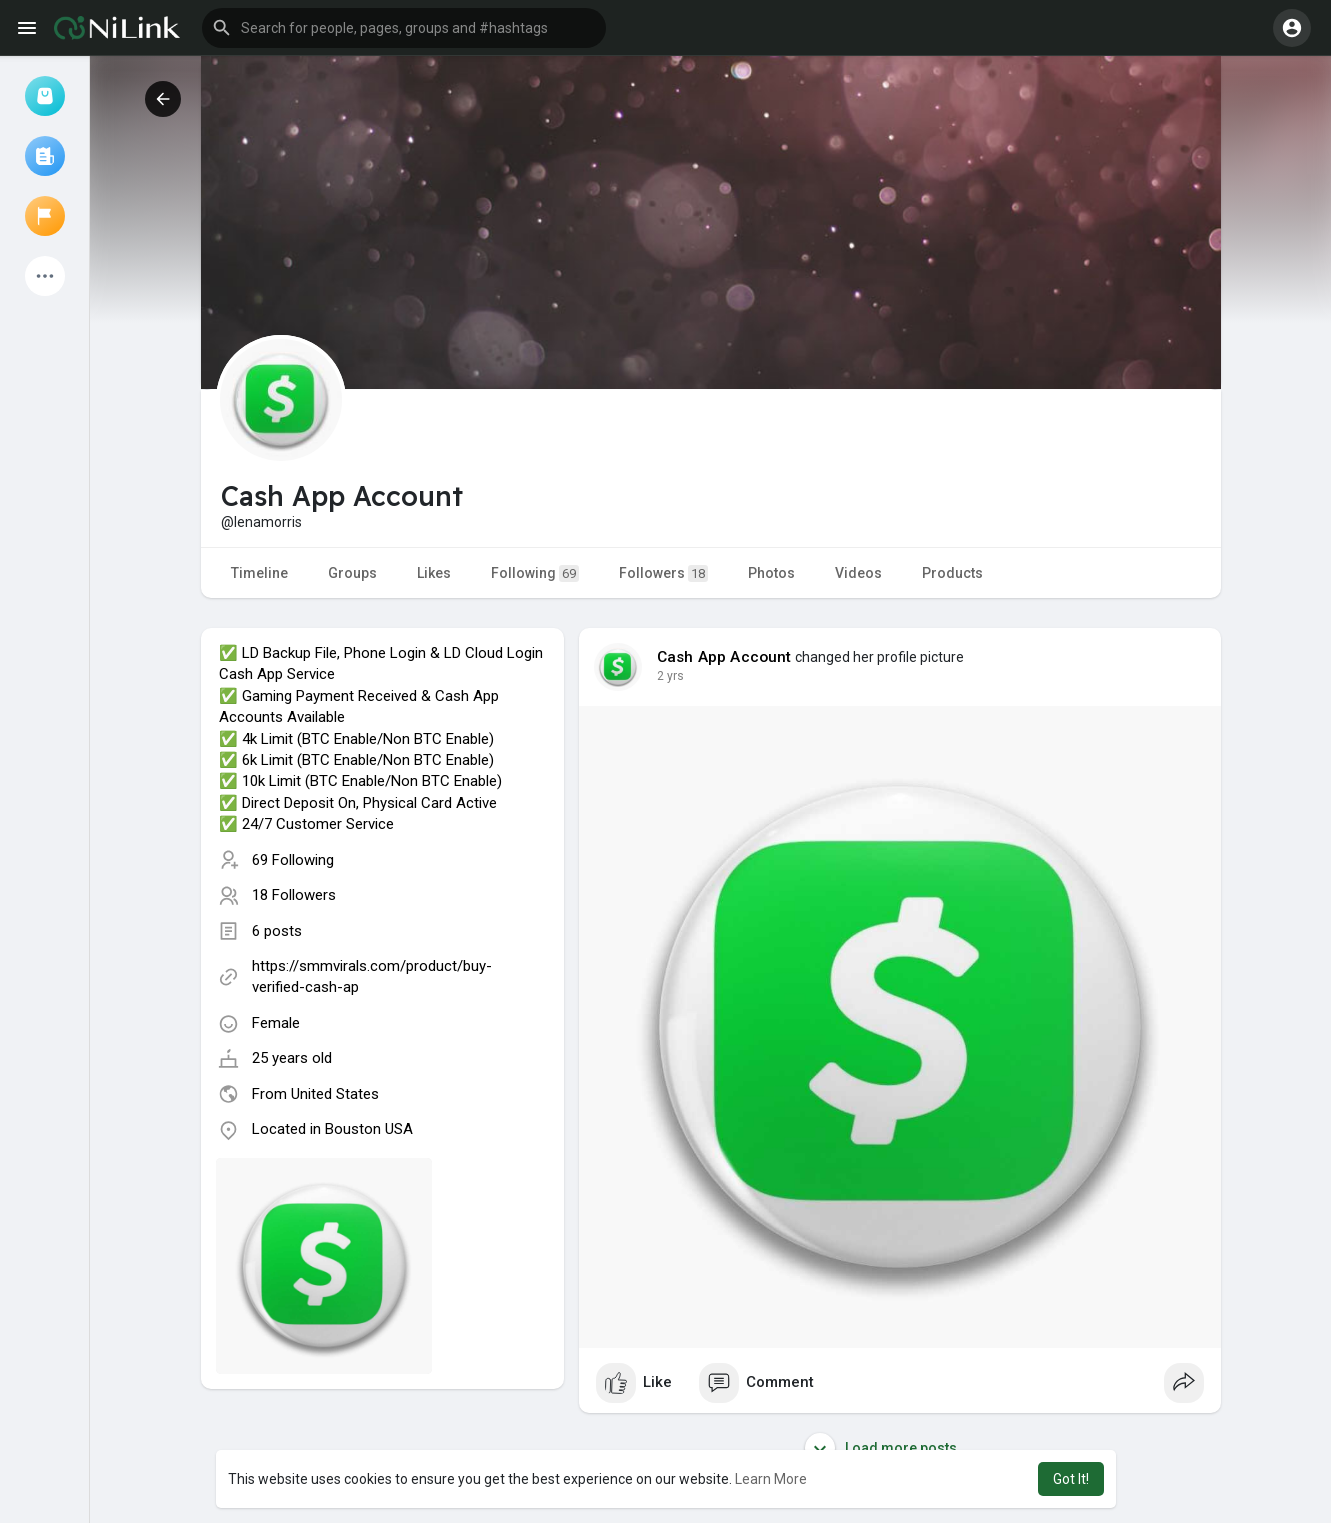 The height and width of the screenshot is (1523, 1331). What do you see at coordinates (352, 573) in the screenshot?
I see `Groups` at bounding box center [352, 573].